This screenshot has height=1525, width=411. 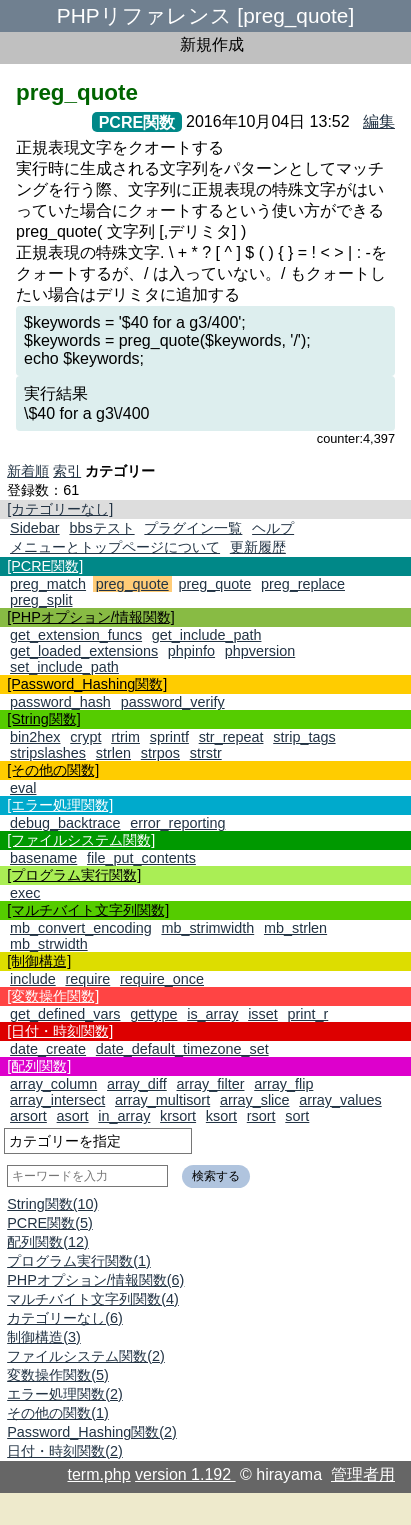 I want to click on [ファイルシステム関数], so click(x=81, y=840).